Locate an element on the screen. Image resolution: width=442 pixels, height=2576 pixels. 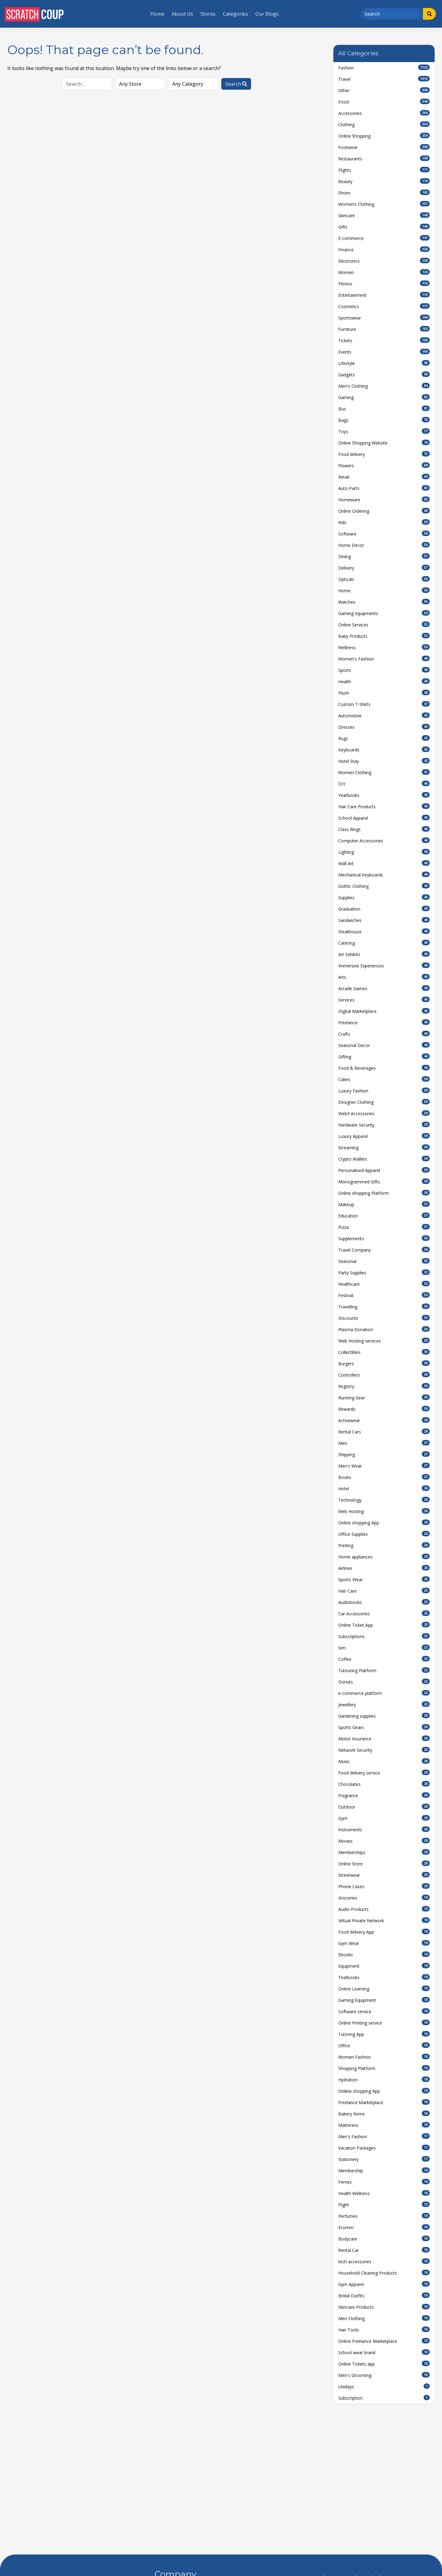
Designer Clothing is located at coordinates (384, 1102).